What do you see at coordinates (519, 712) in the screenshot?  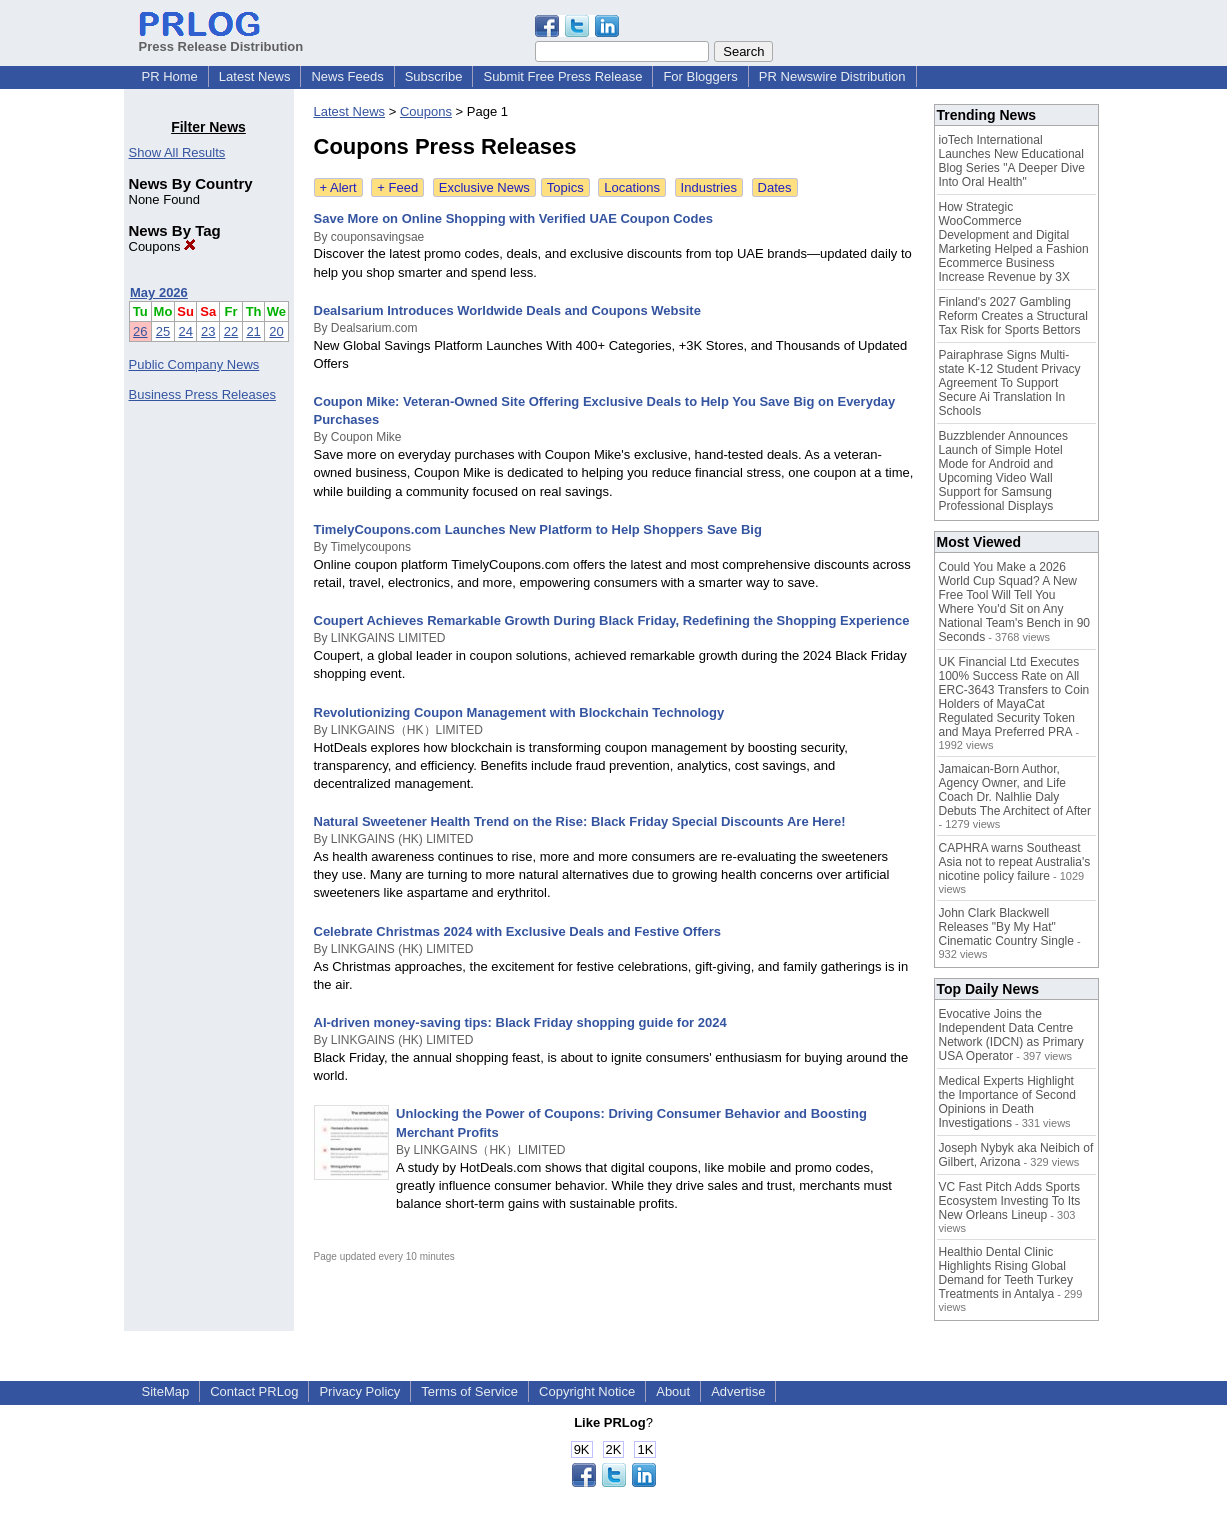 I see `Revolutionizing Coupon Management with Blockchain Technology` at bounding box center [519, 712].